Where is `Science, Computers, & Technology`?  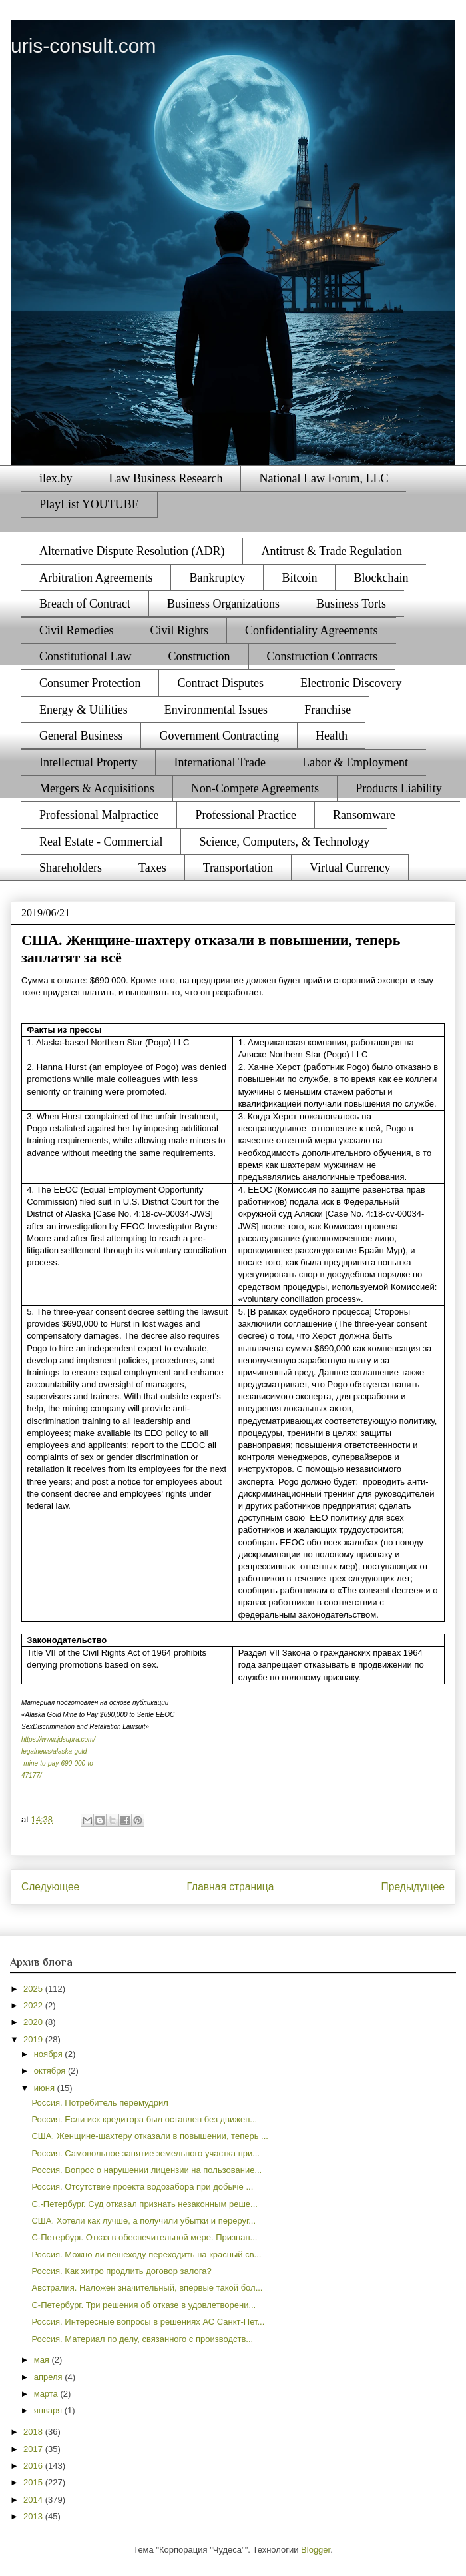
Science, Computers, & Technology is located at coordinates (284, 841).